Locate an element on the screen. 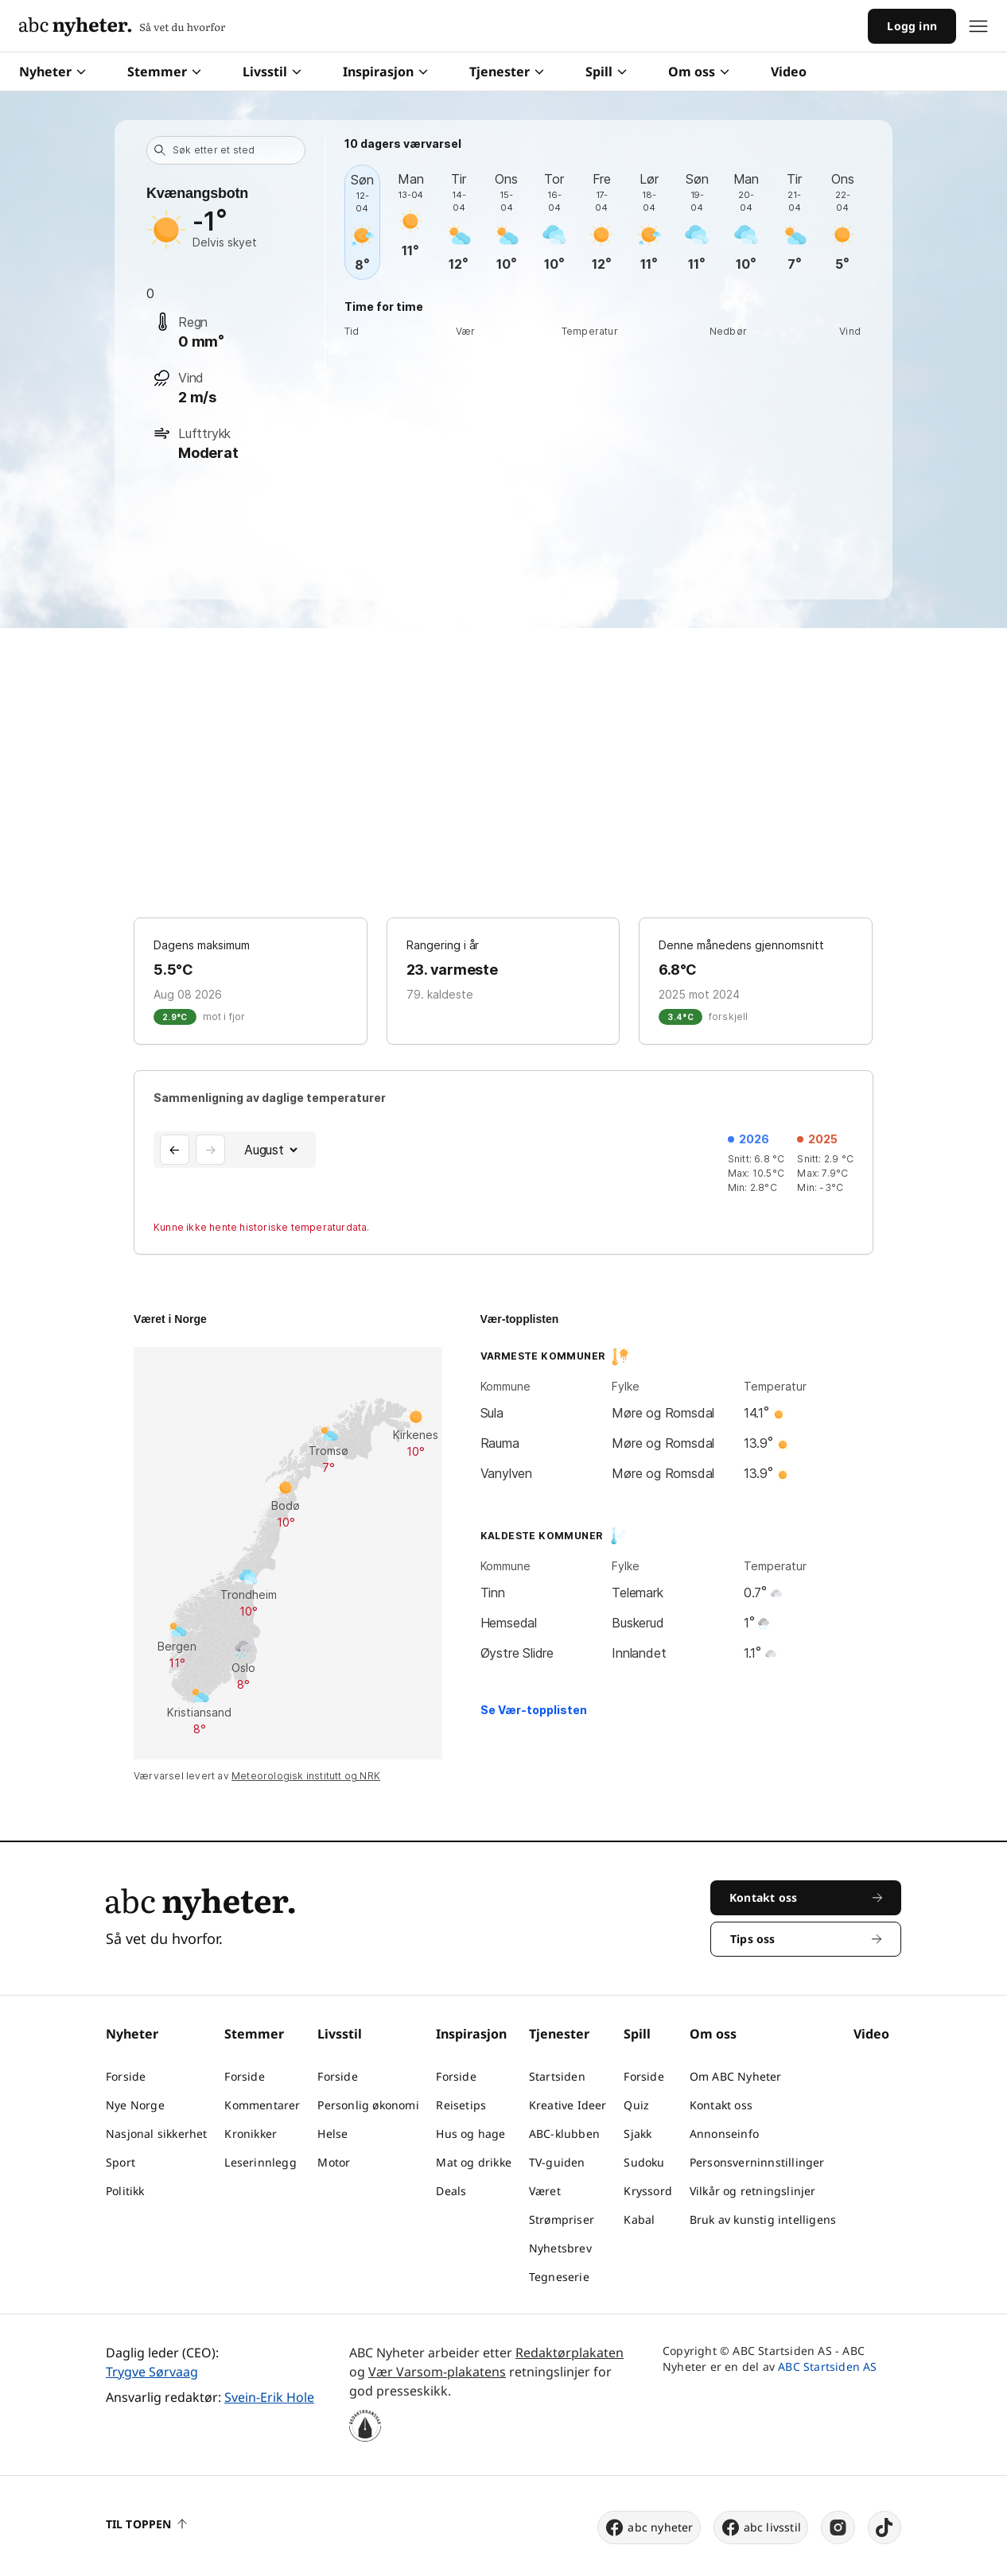 The width and height of the screenshot is (1007, 2576). Hus og hage is located at coordinates (470, 2133).